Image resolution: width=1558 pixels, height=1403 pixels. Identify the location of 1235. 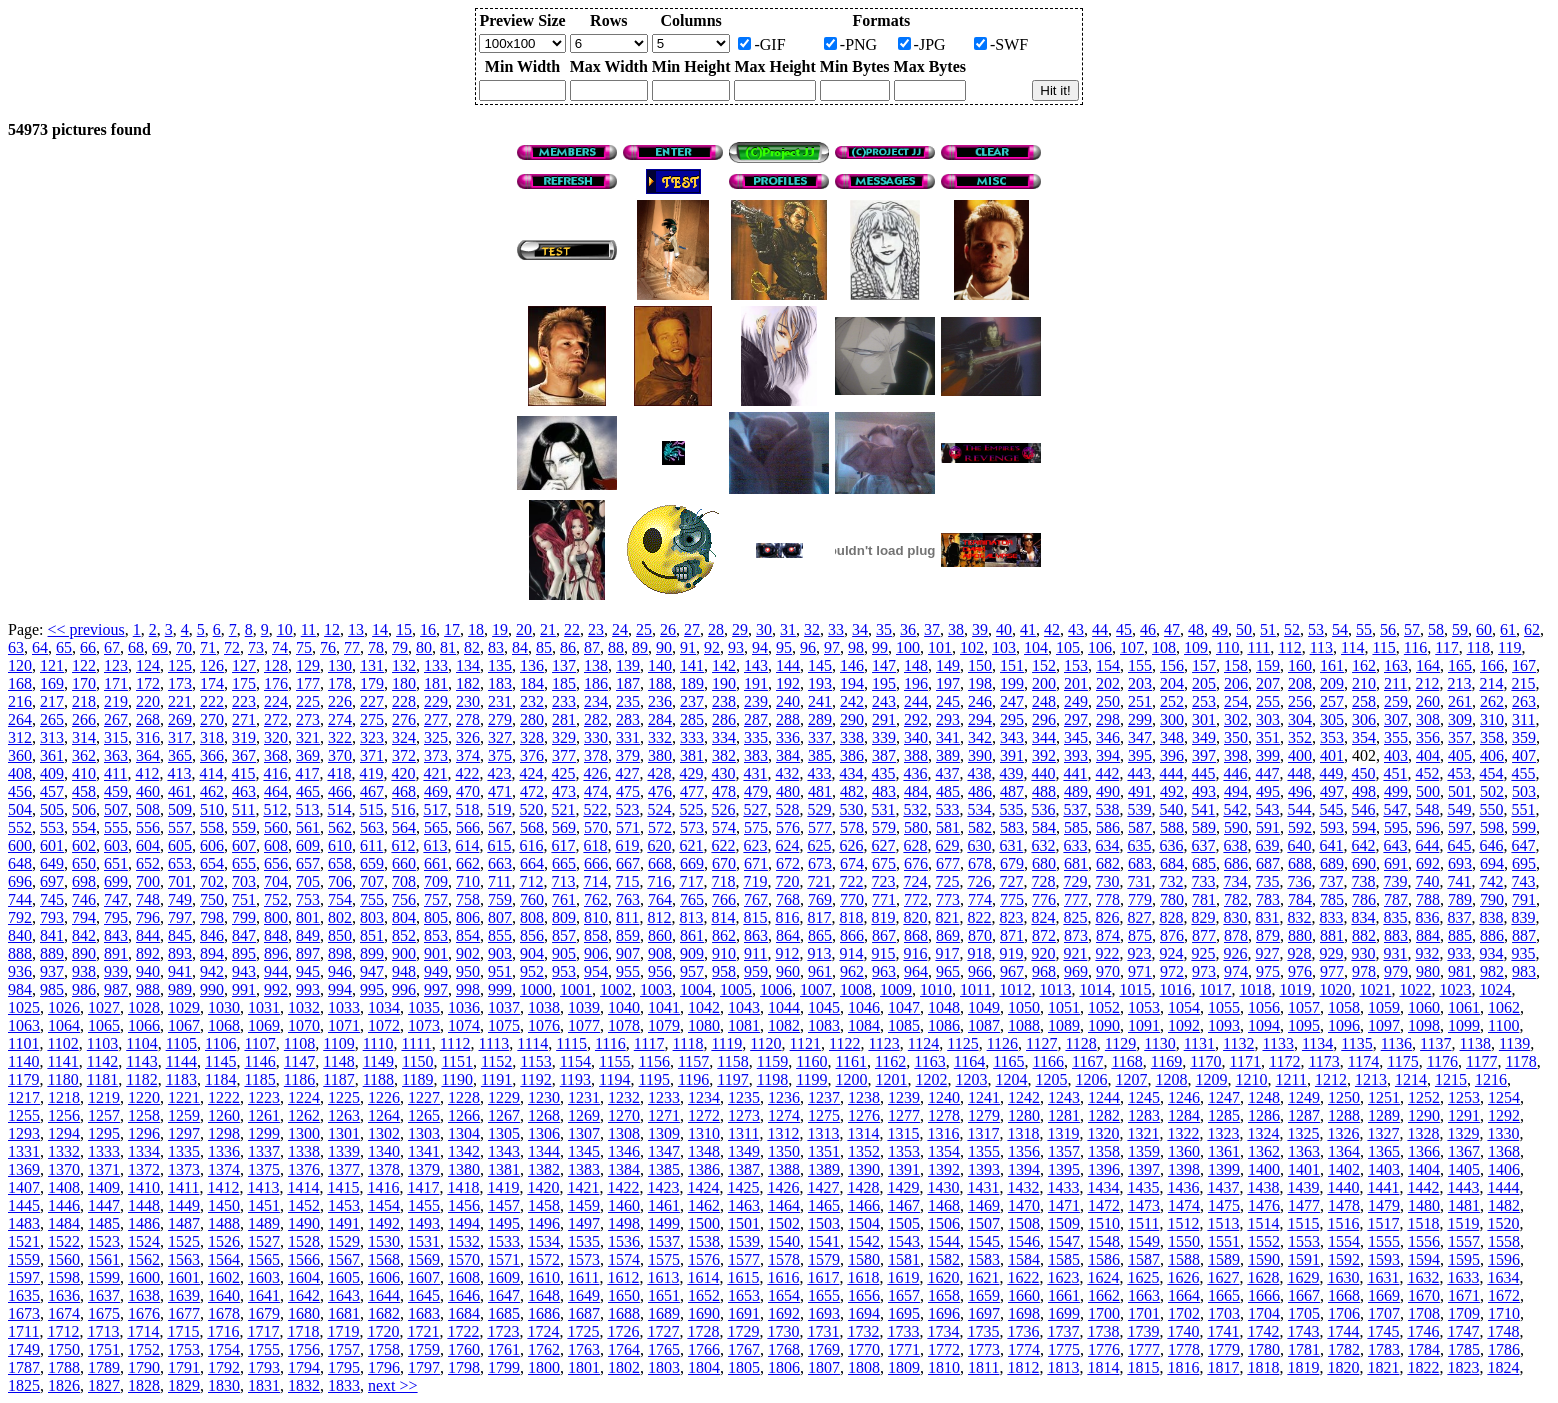
(744, 1097).